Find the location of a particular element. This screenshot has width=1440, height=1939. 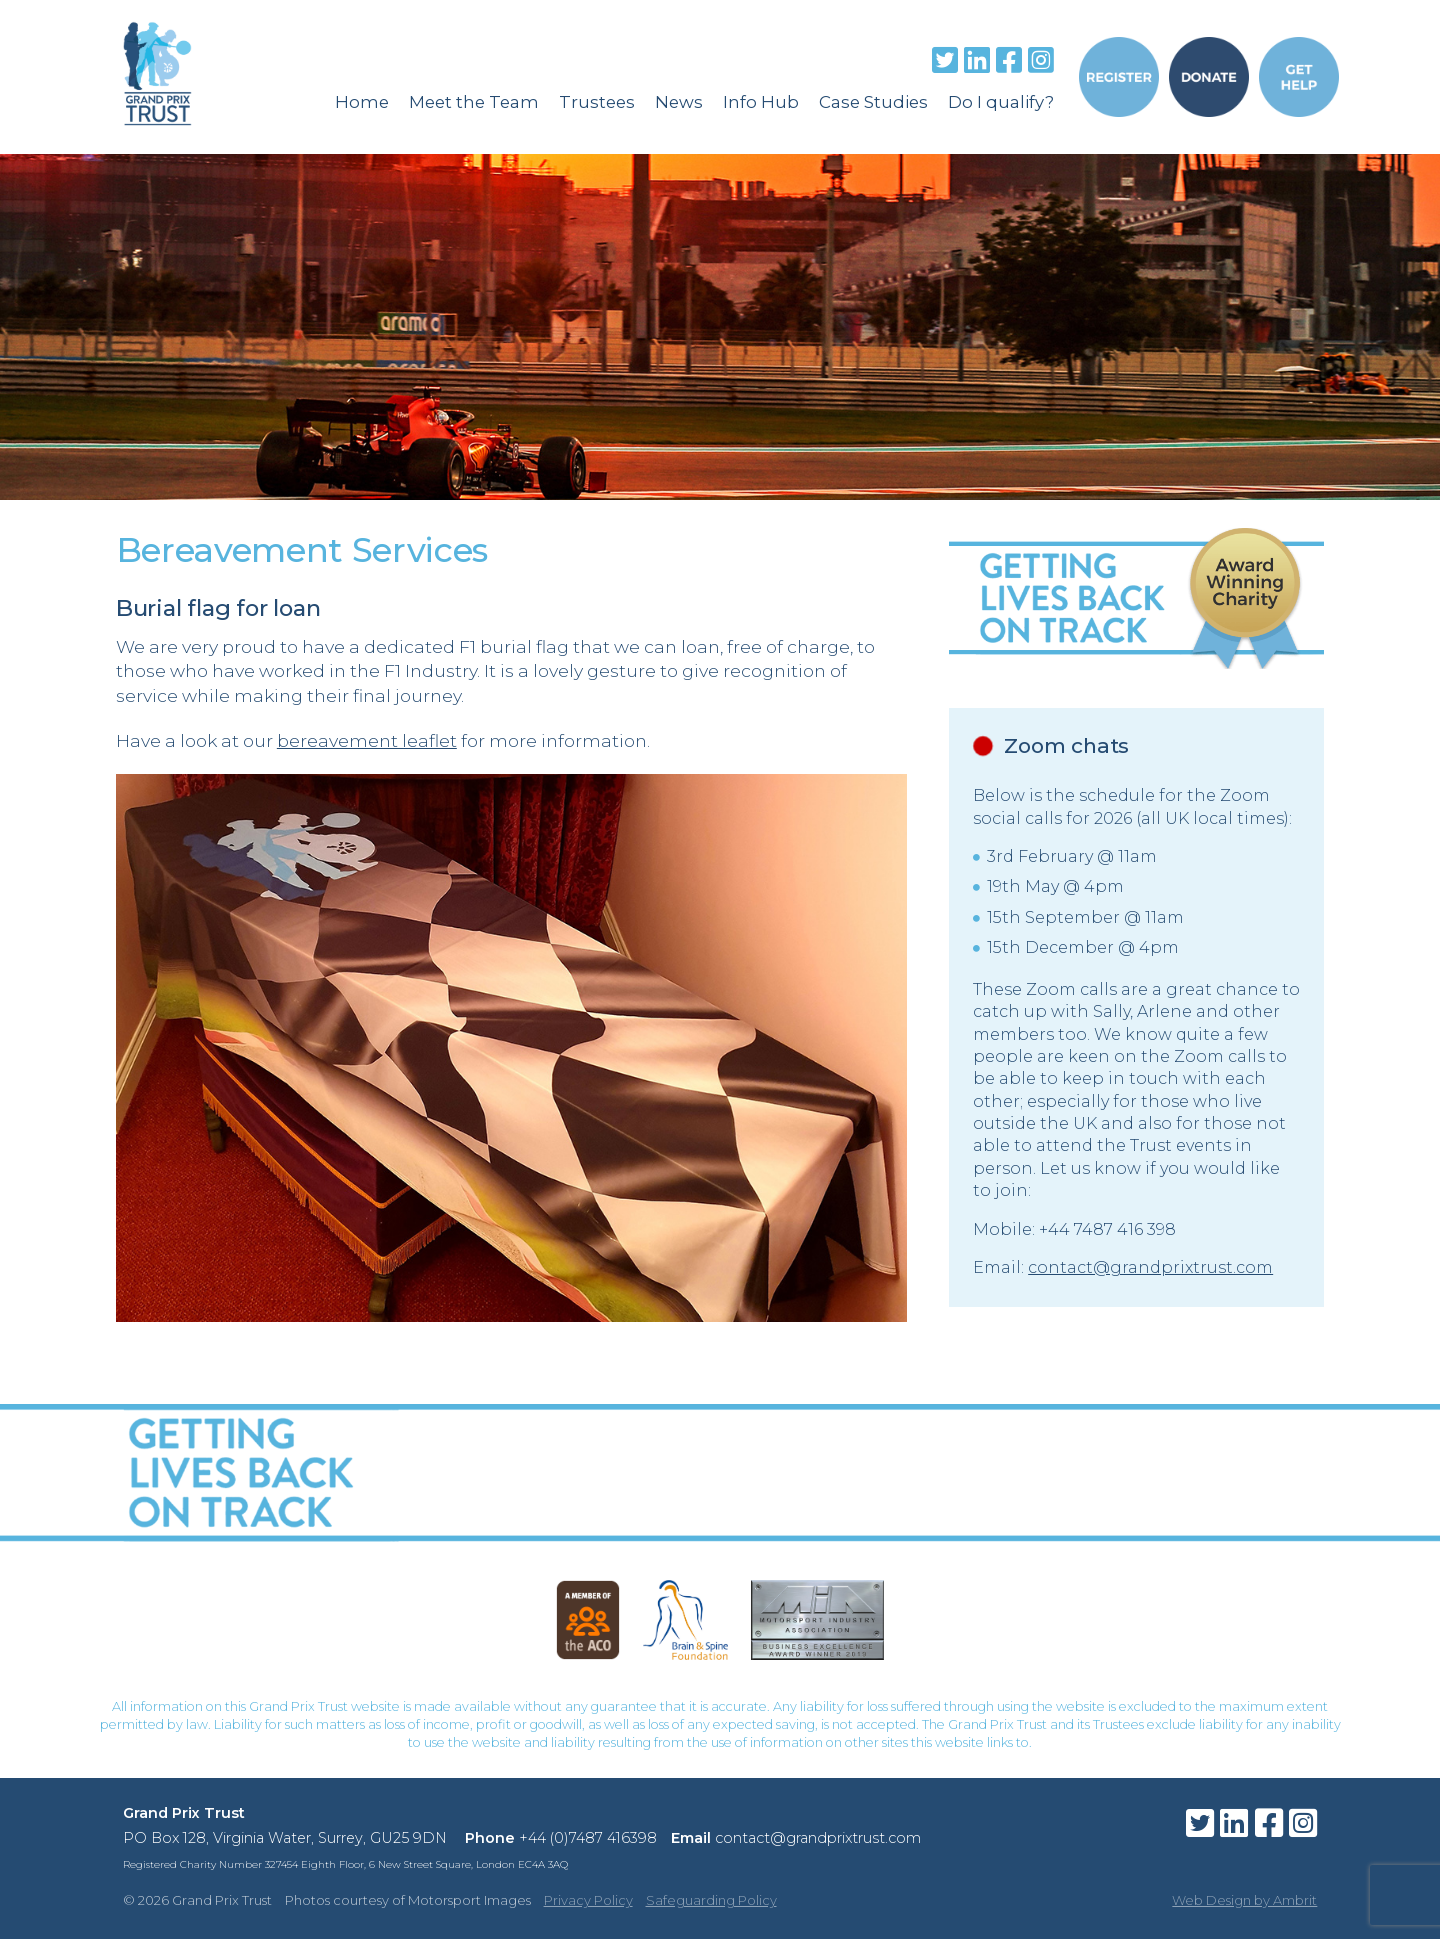

Meet the Team is located at coordinates (474, 102).